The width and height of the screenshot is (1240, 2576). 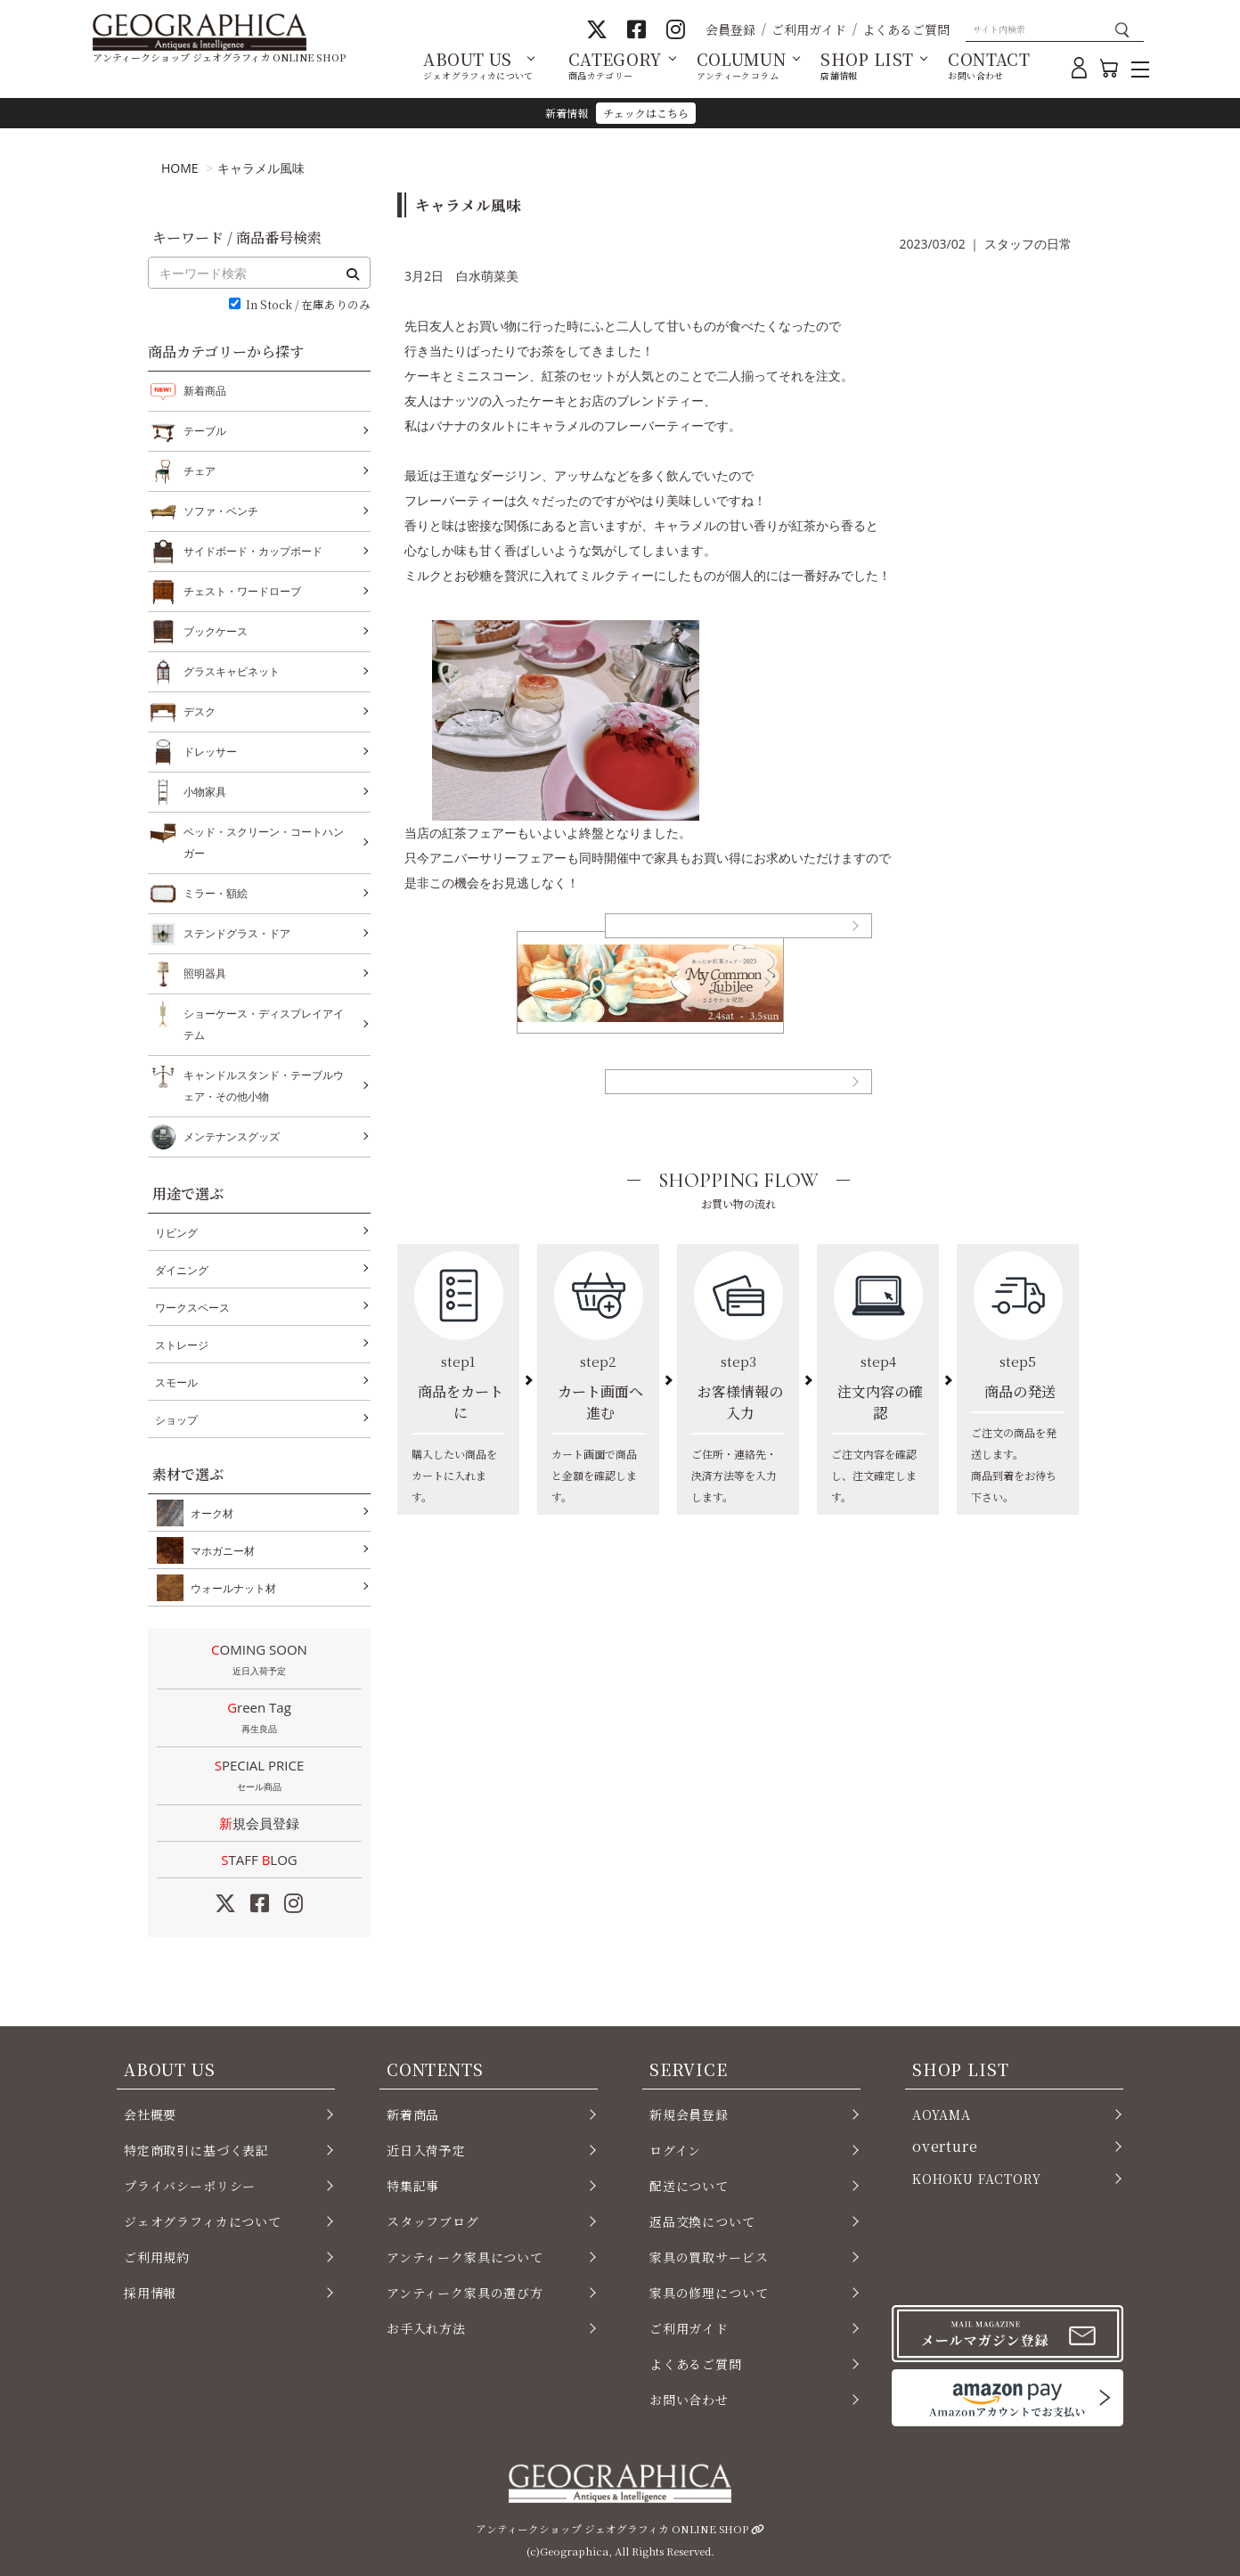 I want to click on ジェオグラフィカについて, so click(x=202, y=2221).